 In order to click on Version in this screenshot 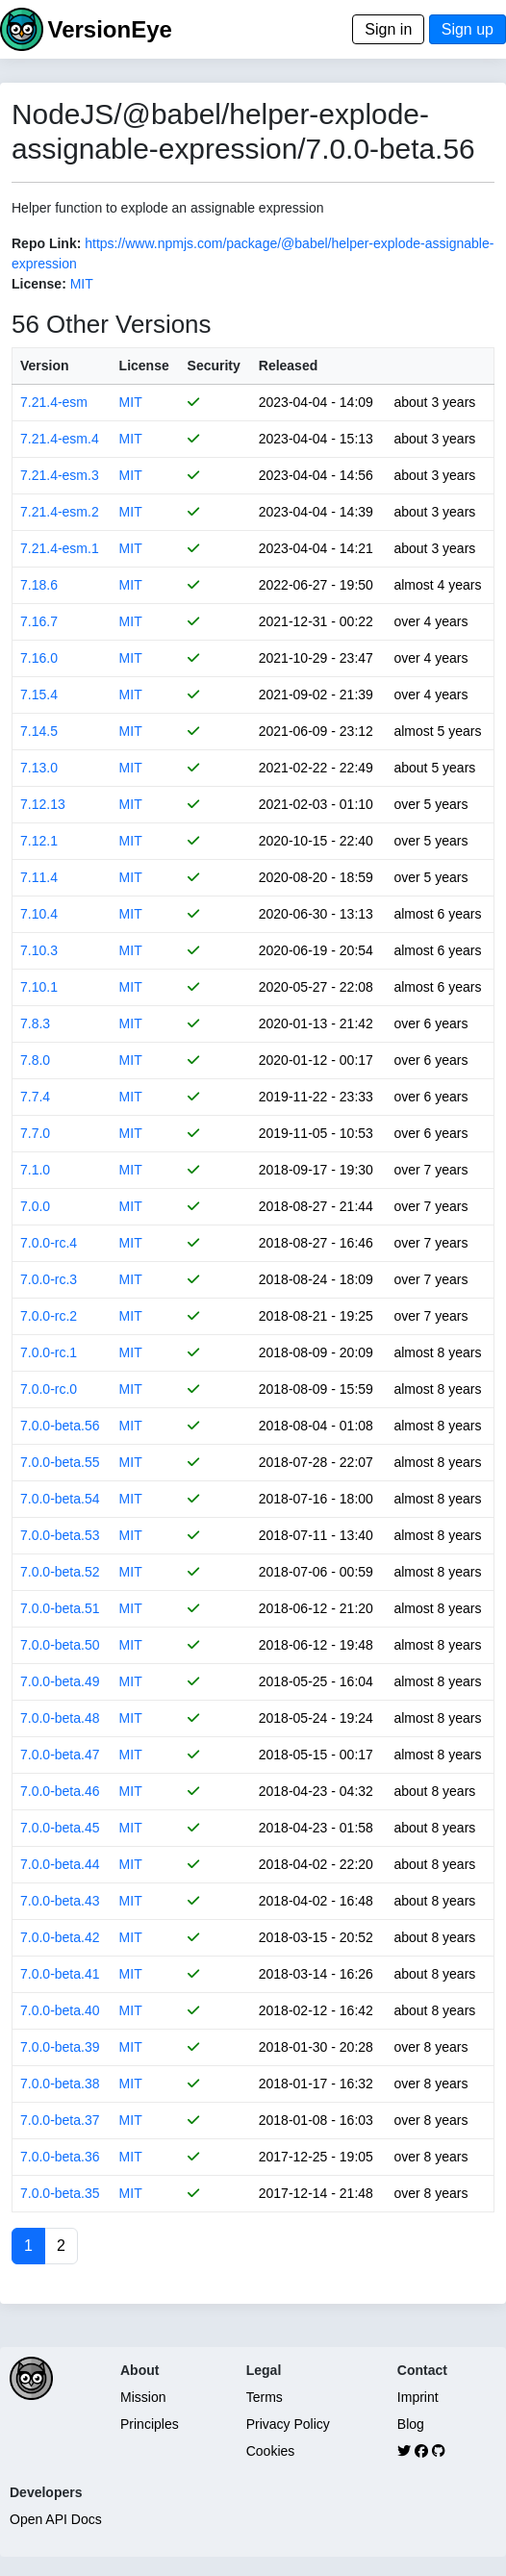, I will do `click(44, 365)`.